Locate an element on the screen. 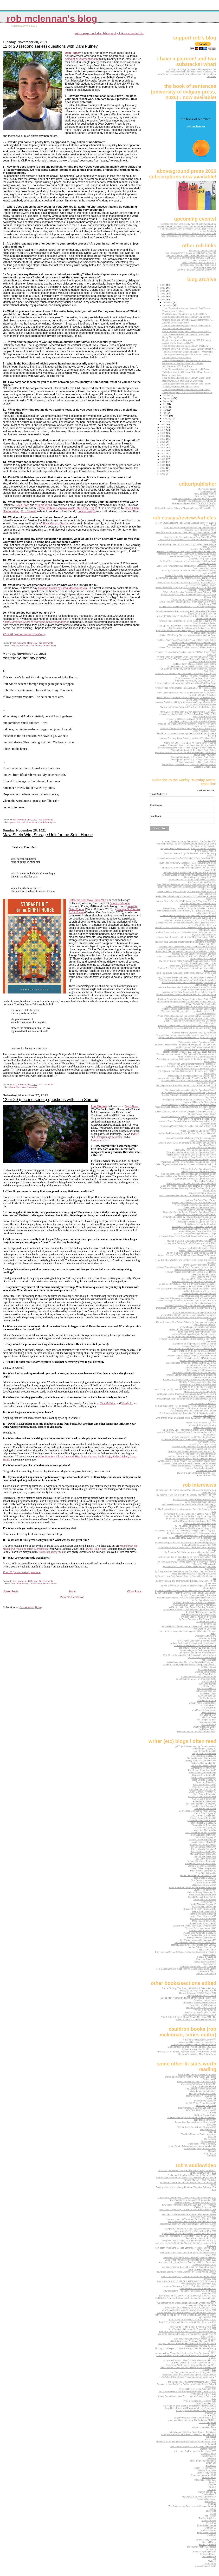 The height and width of the screenshot is (2576, 219). yet another review of rob's bagne, or Criteria for Heaven is located at coordinates (190, 1458).